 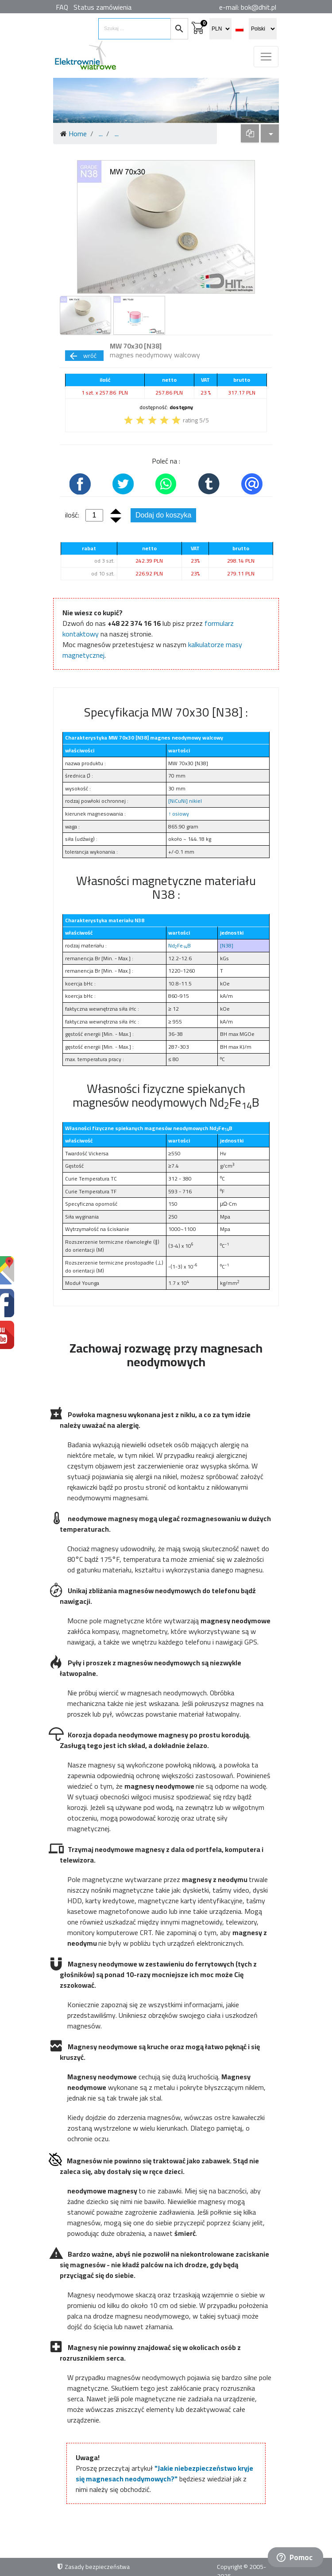 I want to click on FAQ, so click(x=62, y=7).